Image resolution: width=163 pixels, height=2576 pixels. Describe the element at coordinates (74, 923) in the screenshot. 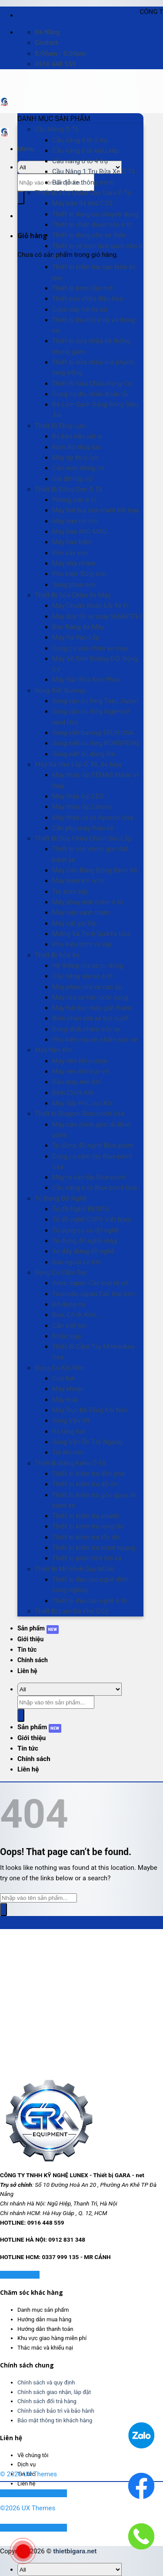

I see `Máy cắt gai lốp` at that location.